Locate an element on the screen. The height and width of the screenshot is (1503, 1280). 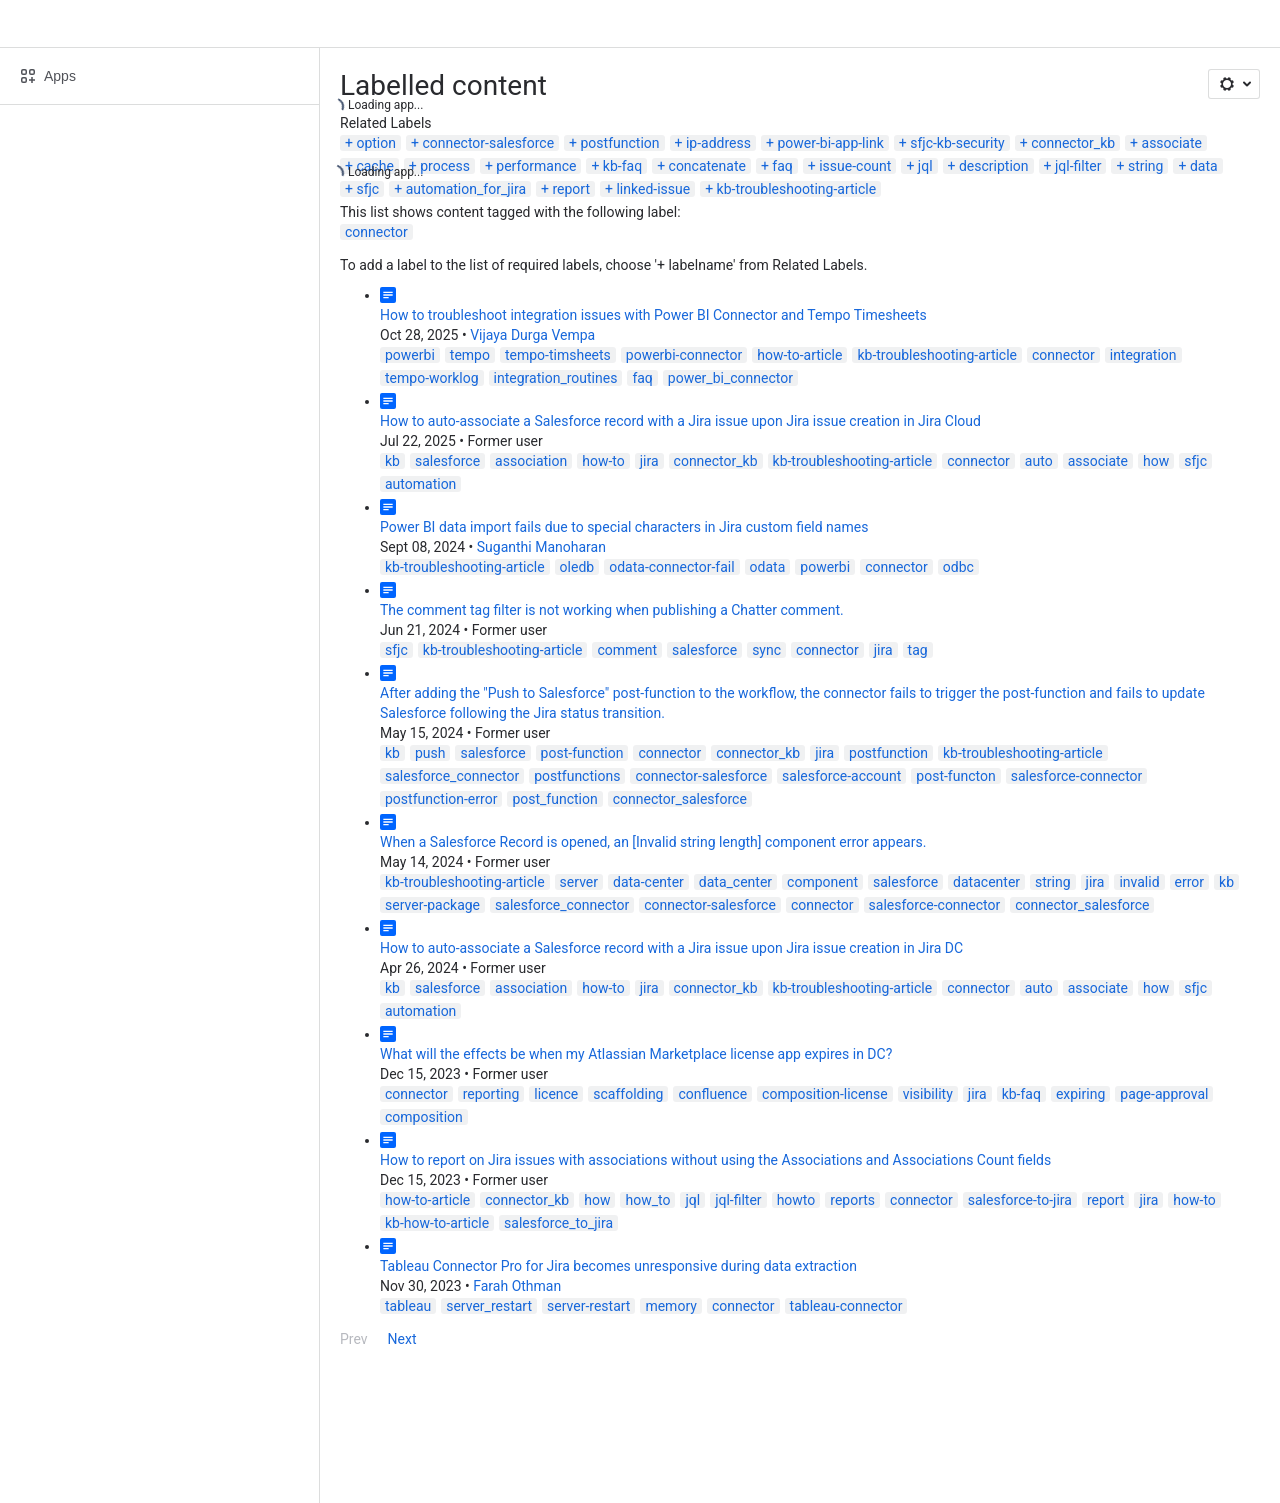
tempo-timsheets is located at coordinates (558, 355).